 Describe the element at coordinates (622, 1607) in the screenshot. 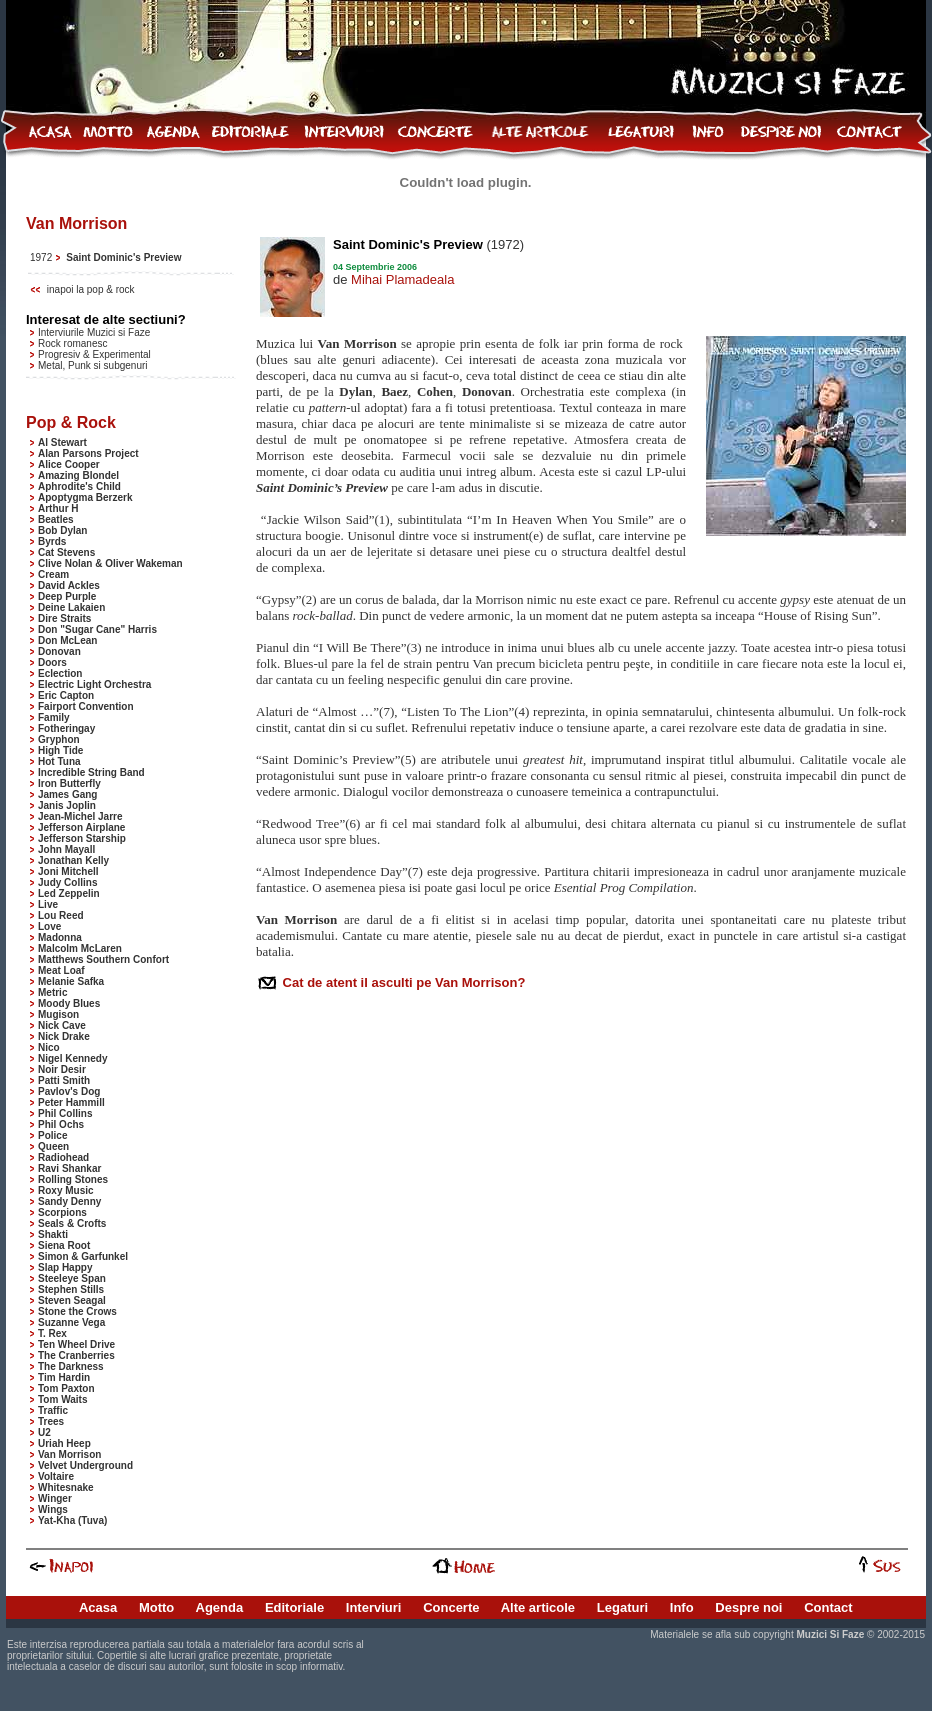

I see `Legaturi` at that location.